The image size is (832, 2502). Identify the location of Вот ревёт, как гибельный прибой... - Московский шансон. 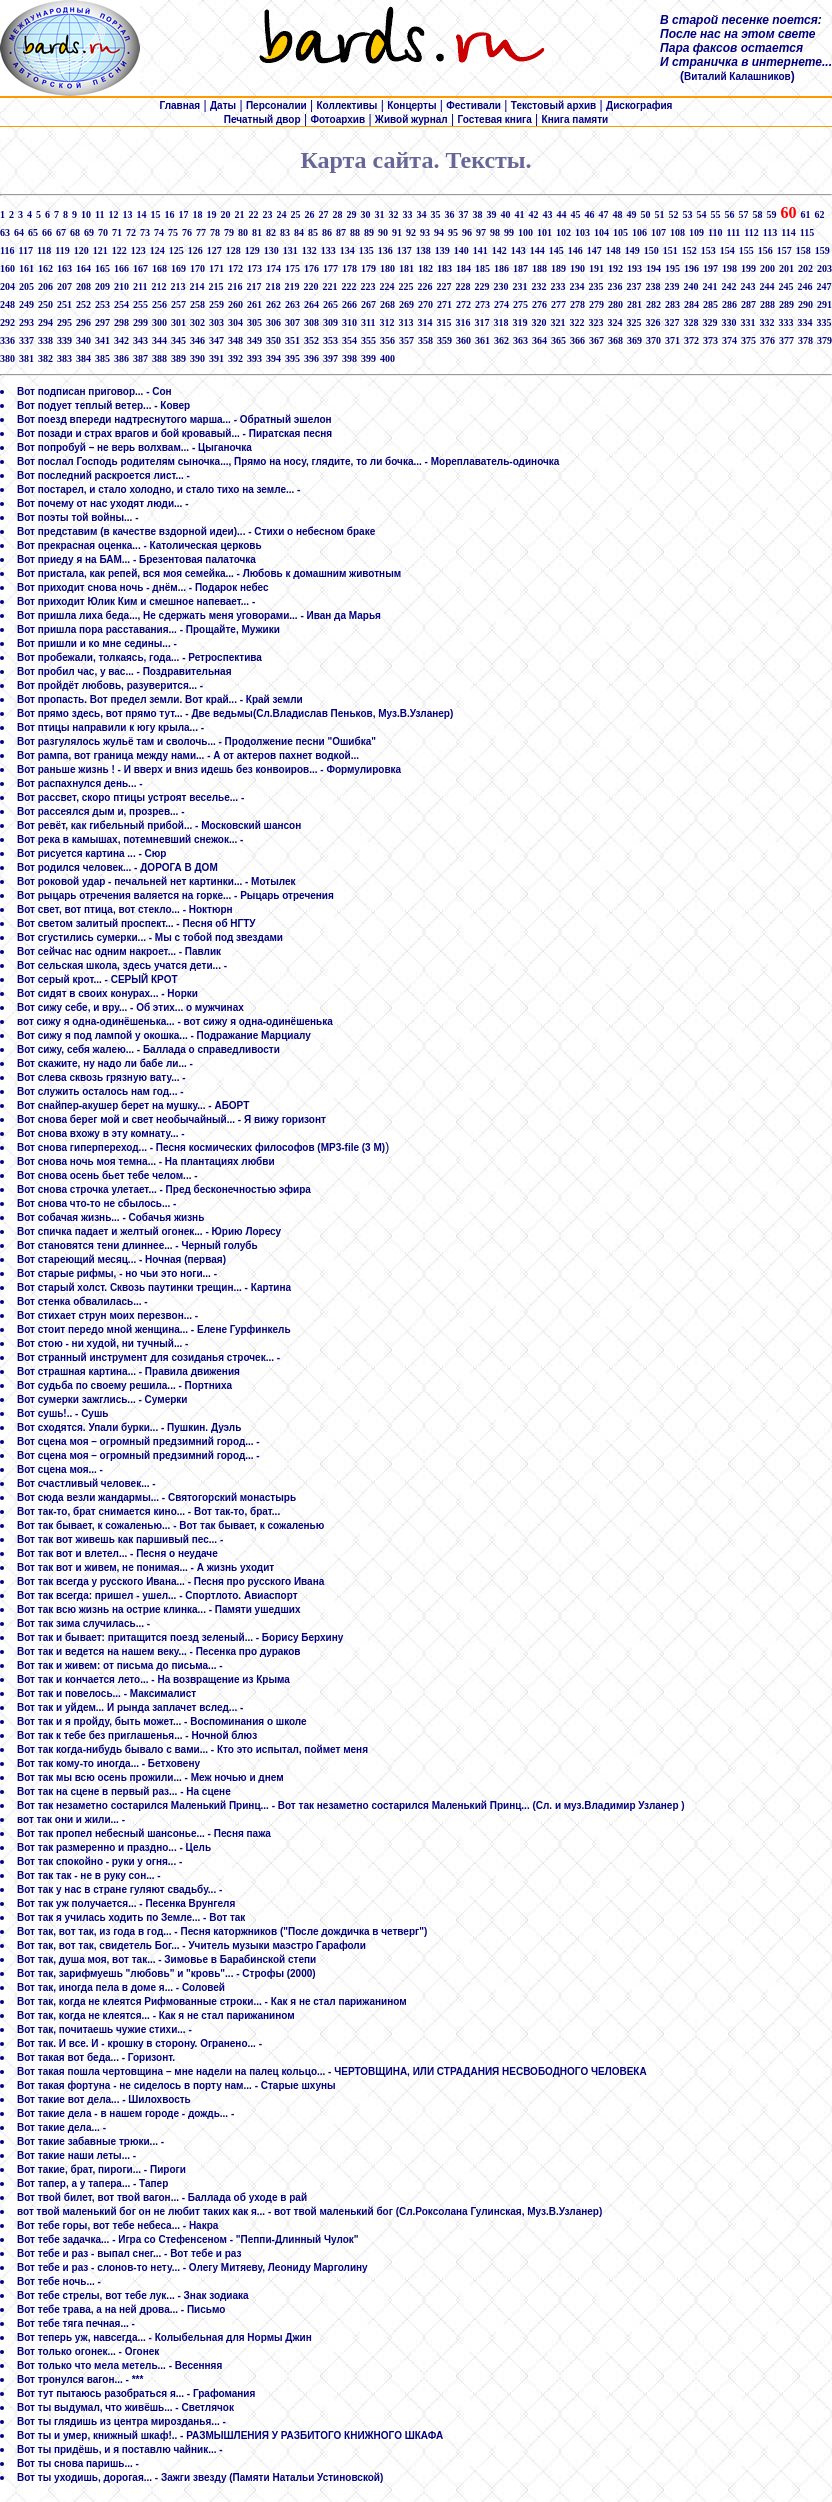
(159, 825).